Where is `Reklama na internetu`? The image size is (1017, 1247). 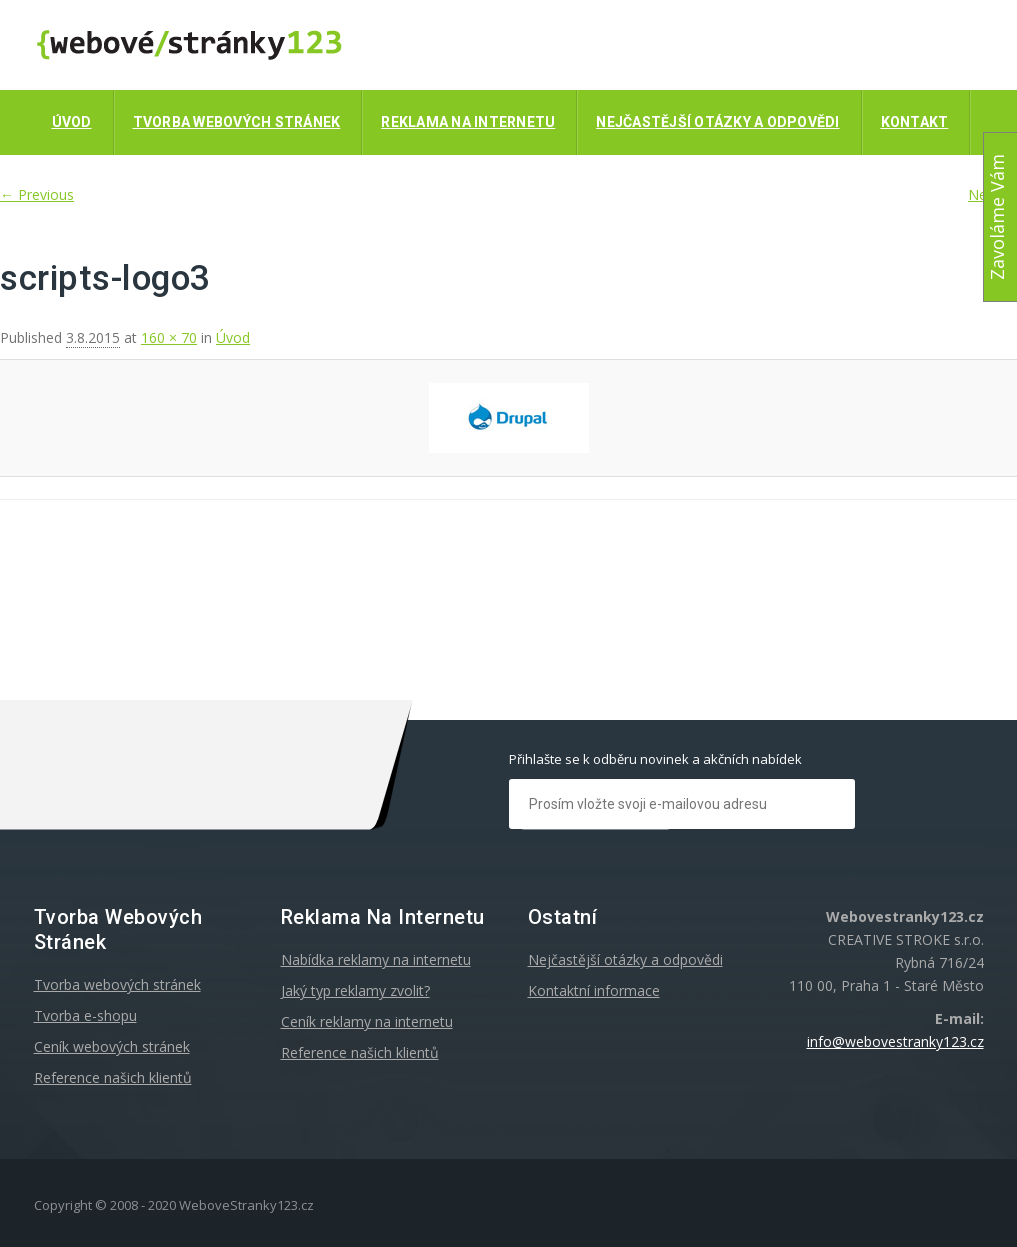 Reklama na internetu is located at coordinates (468, 122).